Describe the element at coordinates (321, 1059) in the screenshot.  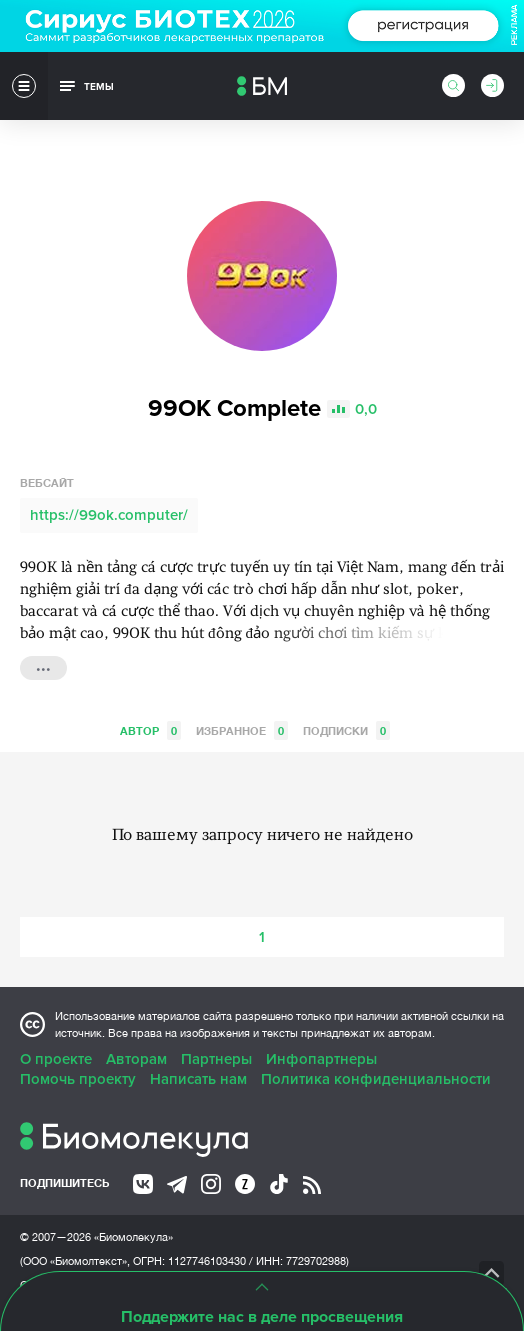
I see `Инфопартнеры` at that location.